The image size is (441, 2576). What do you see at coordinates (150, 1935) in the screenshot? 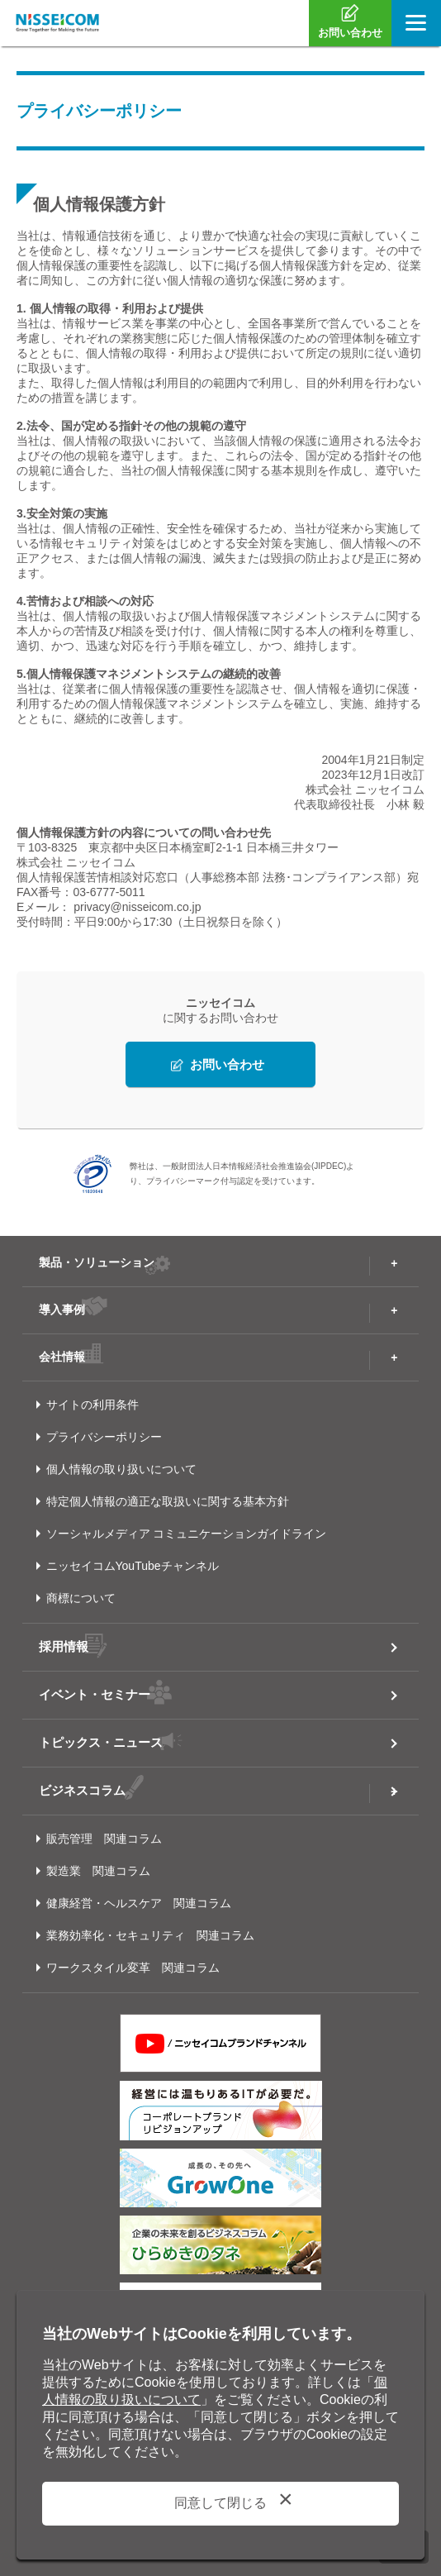
I see `業務効率化・セキュリティ 関連コラム` at bounding box center [150, 1935].